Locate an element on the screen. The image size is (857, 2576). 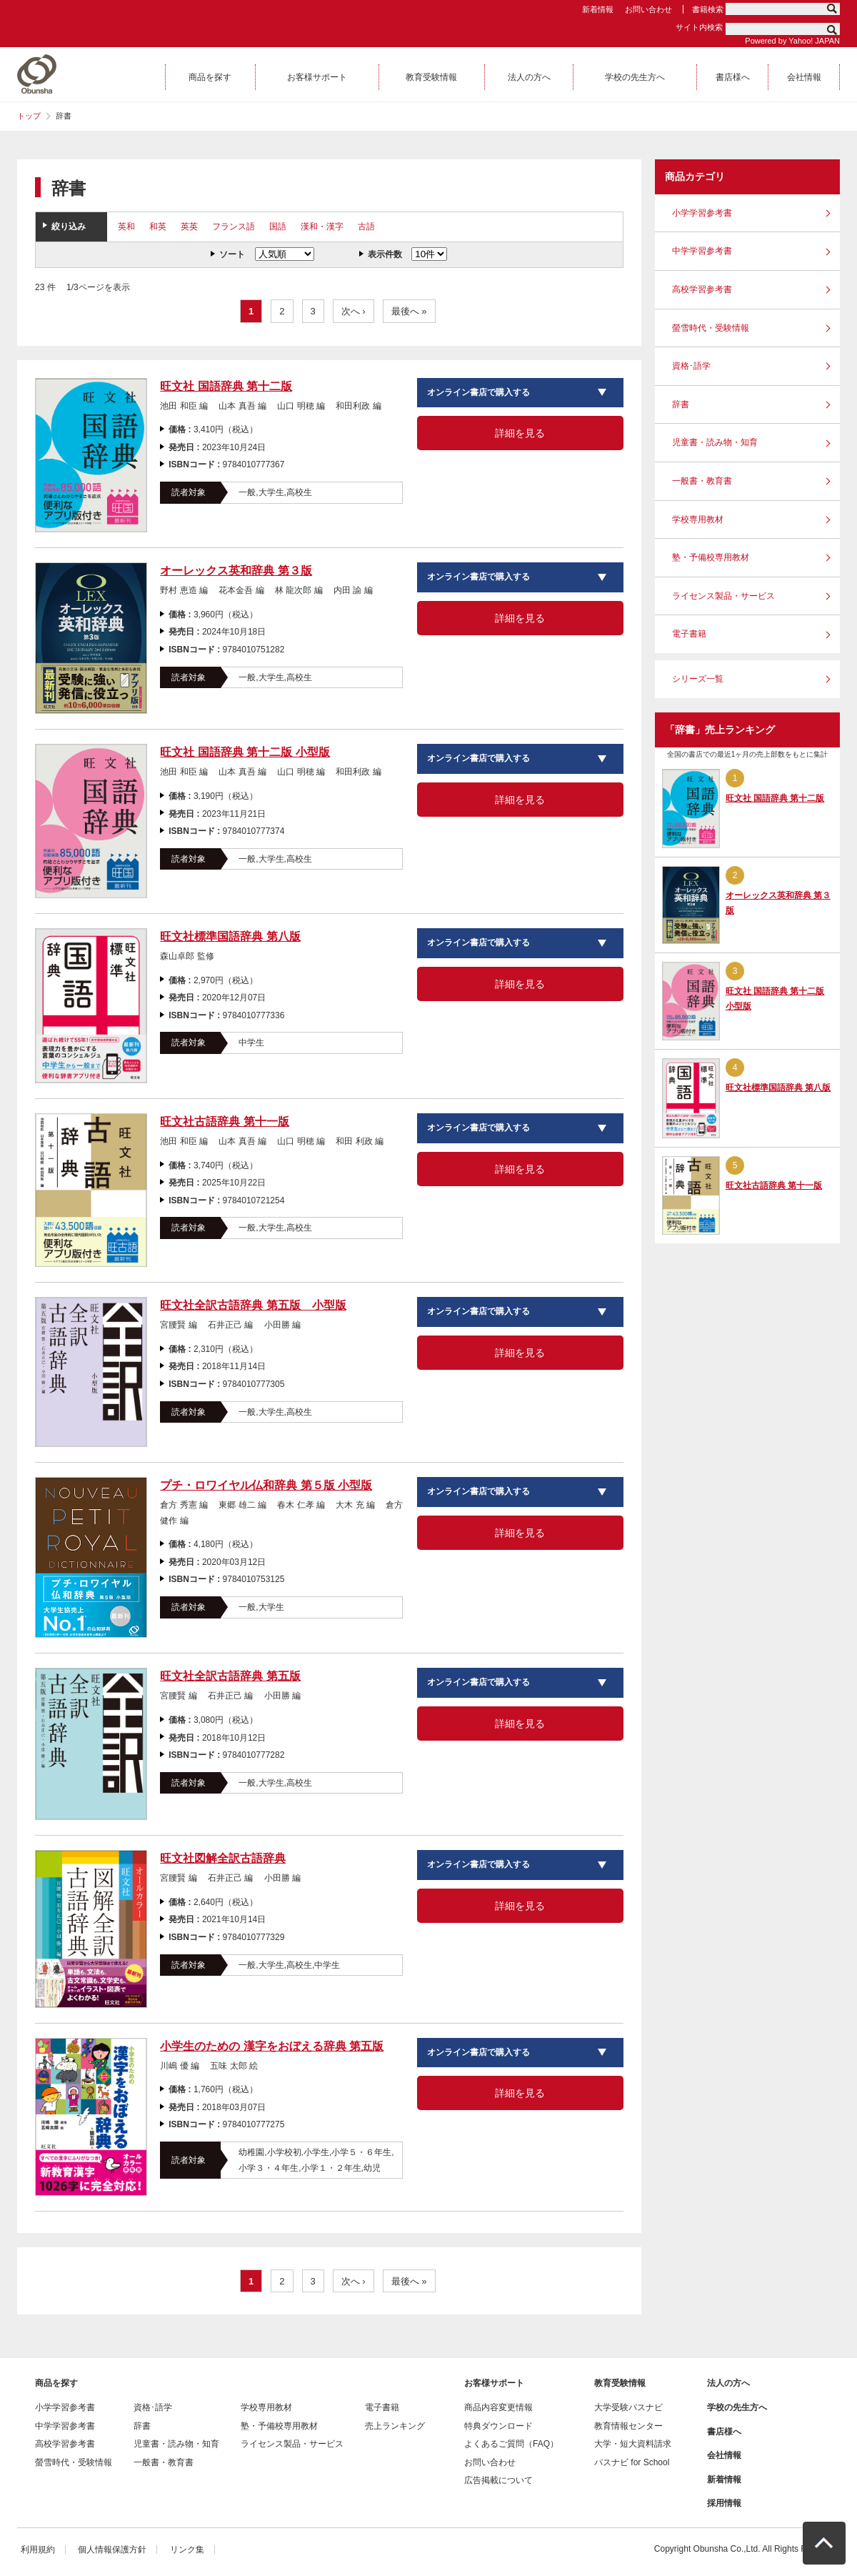
旺文社標準国語辞典 第八版 is located at coordinates (230, 936).